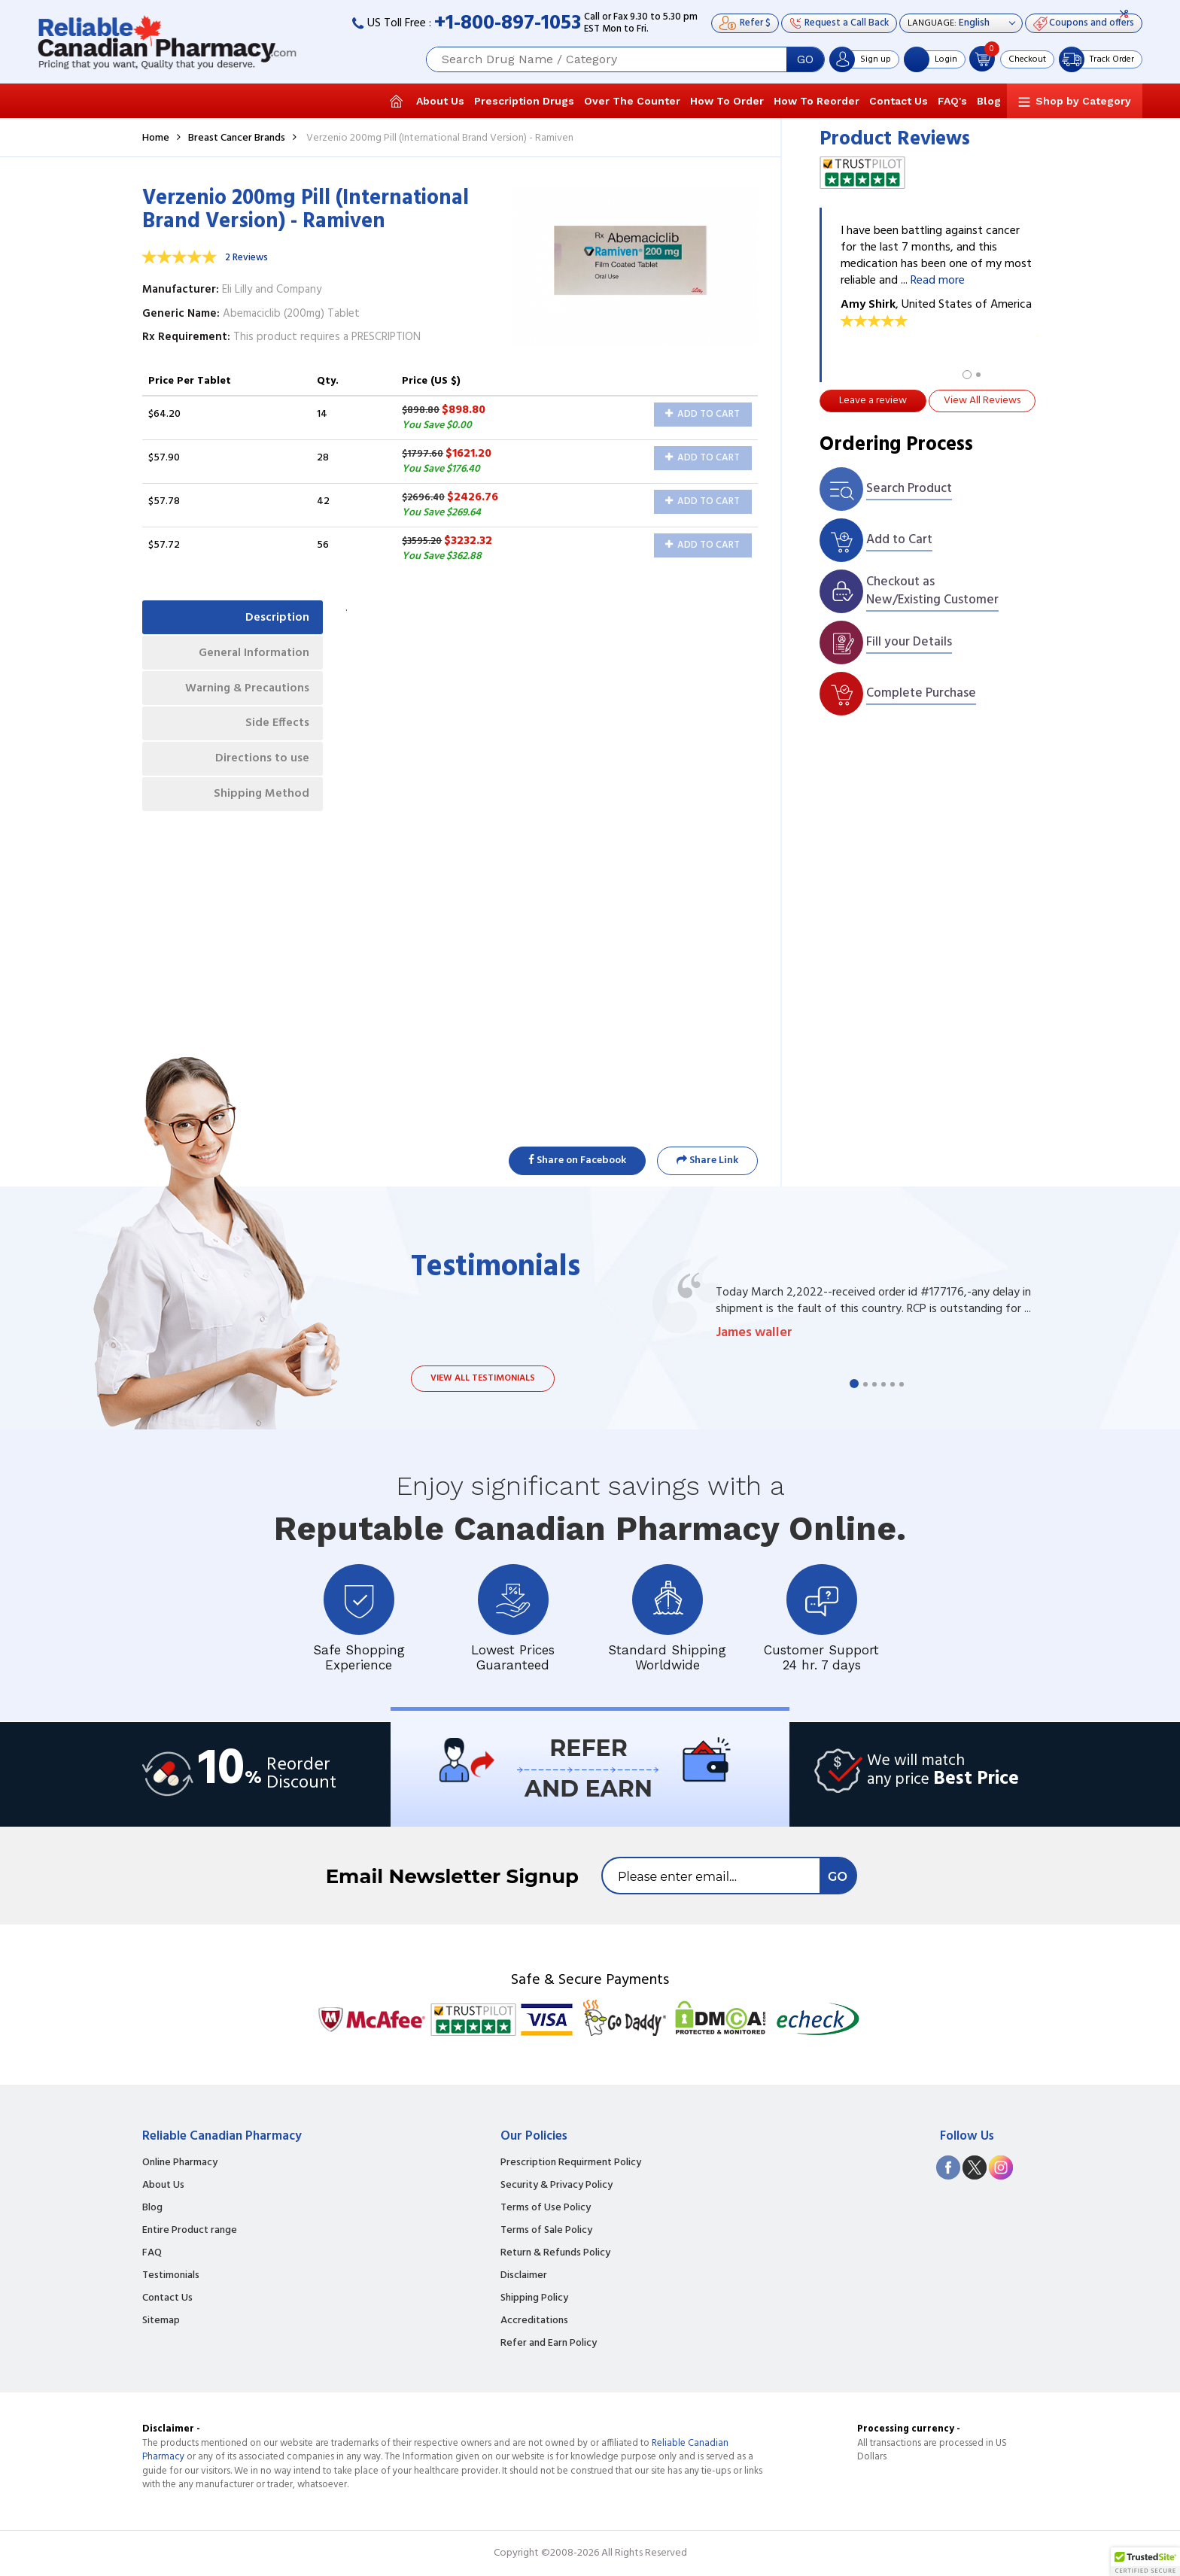  What do you see at coordinates (952, 101) in the screenshot?
I see `FAQ's` at bounding box center [952, 101].